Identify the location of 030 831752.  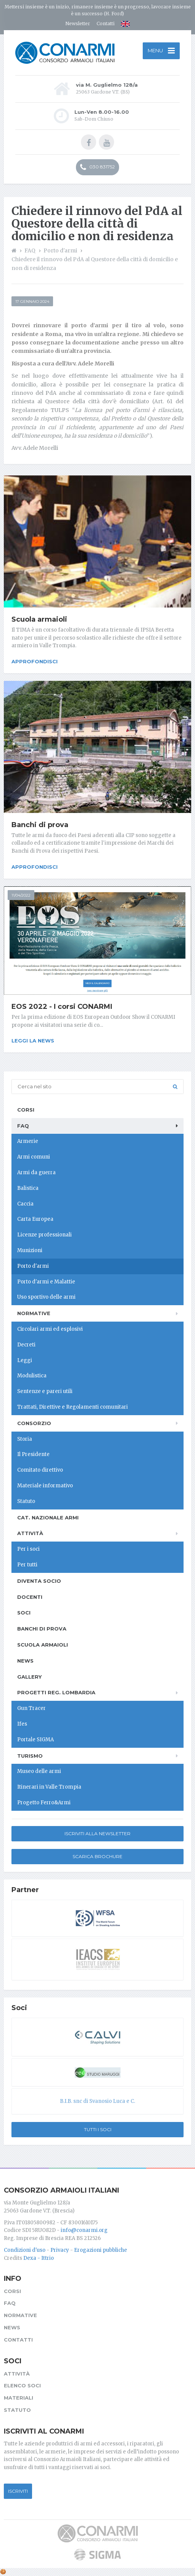
(97, 167).